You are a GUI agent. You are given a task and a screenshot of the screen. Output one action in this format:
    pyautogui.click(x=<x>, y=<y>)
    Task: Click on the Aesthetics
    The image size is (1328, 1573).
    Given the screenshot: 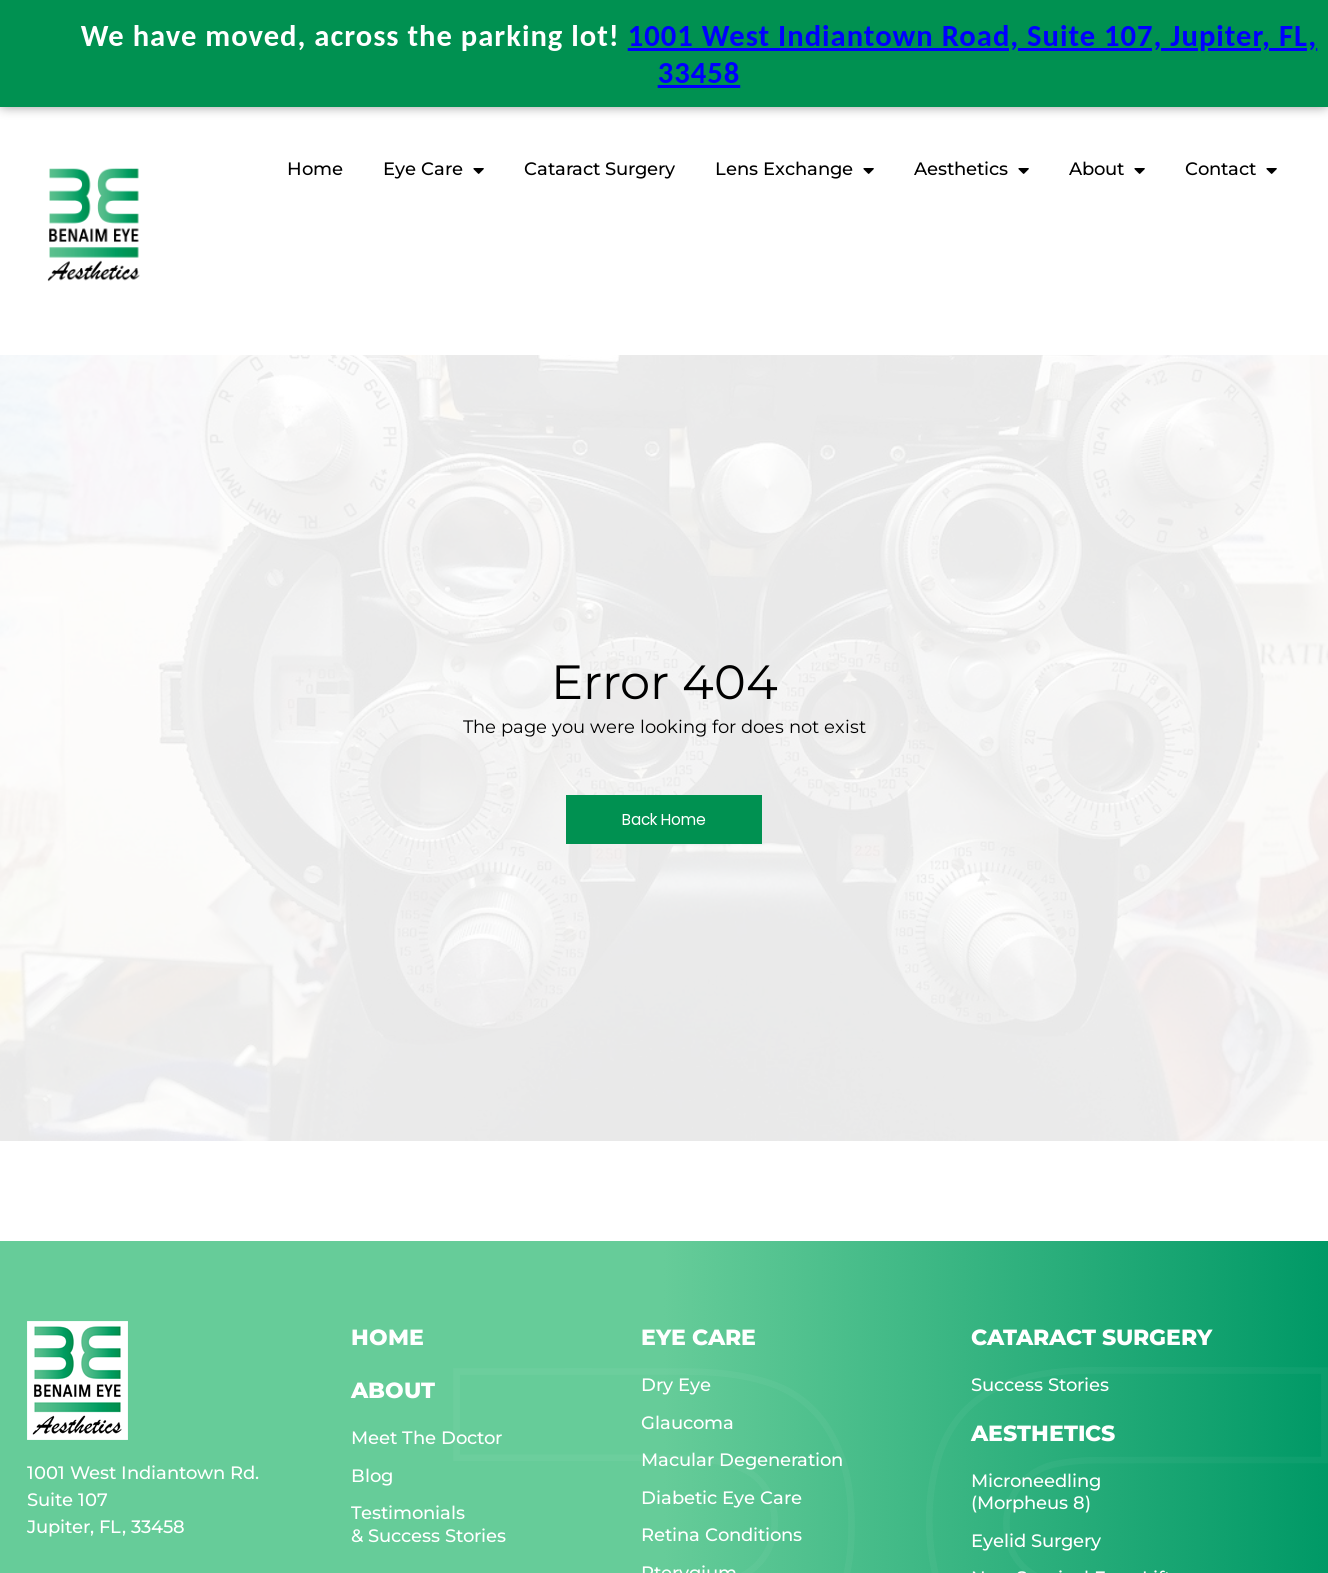 What is the action you would take?
    pyautogui.click(x=971, y=167)
    